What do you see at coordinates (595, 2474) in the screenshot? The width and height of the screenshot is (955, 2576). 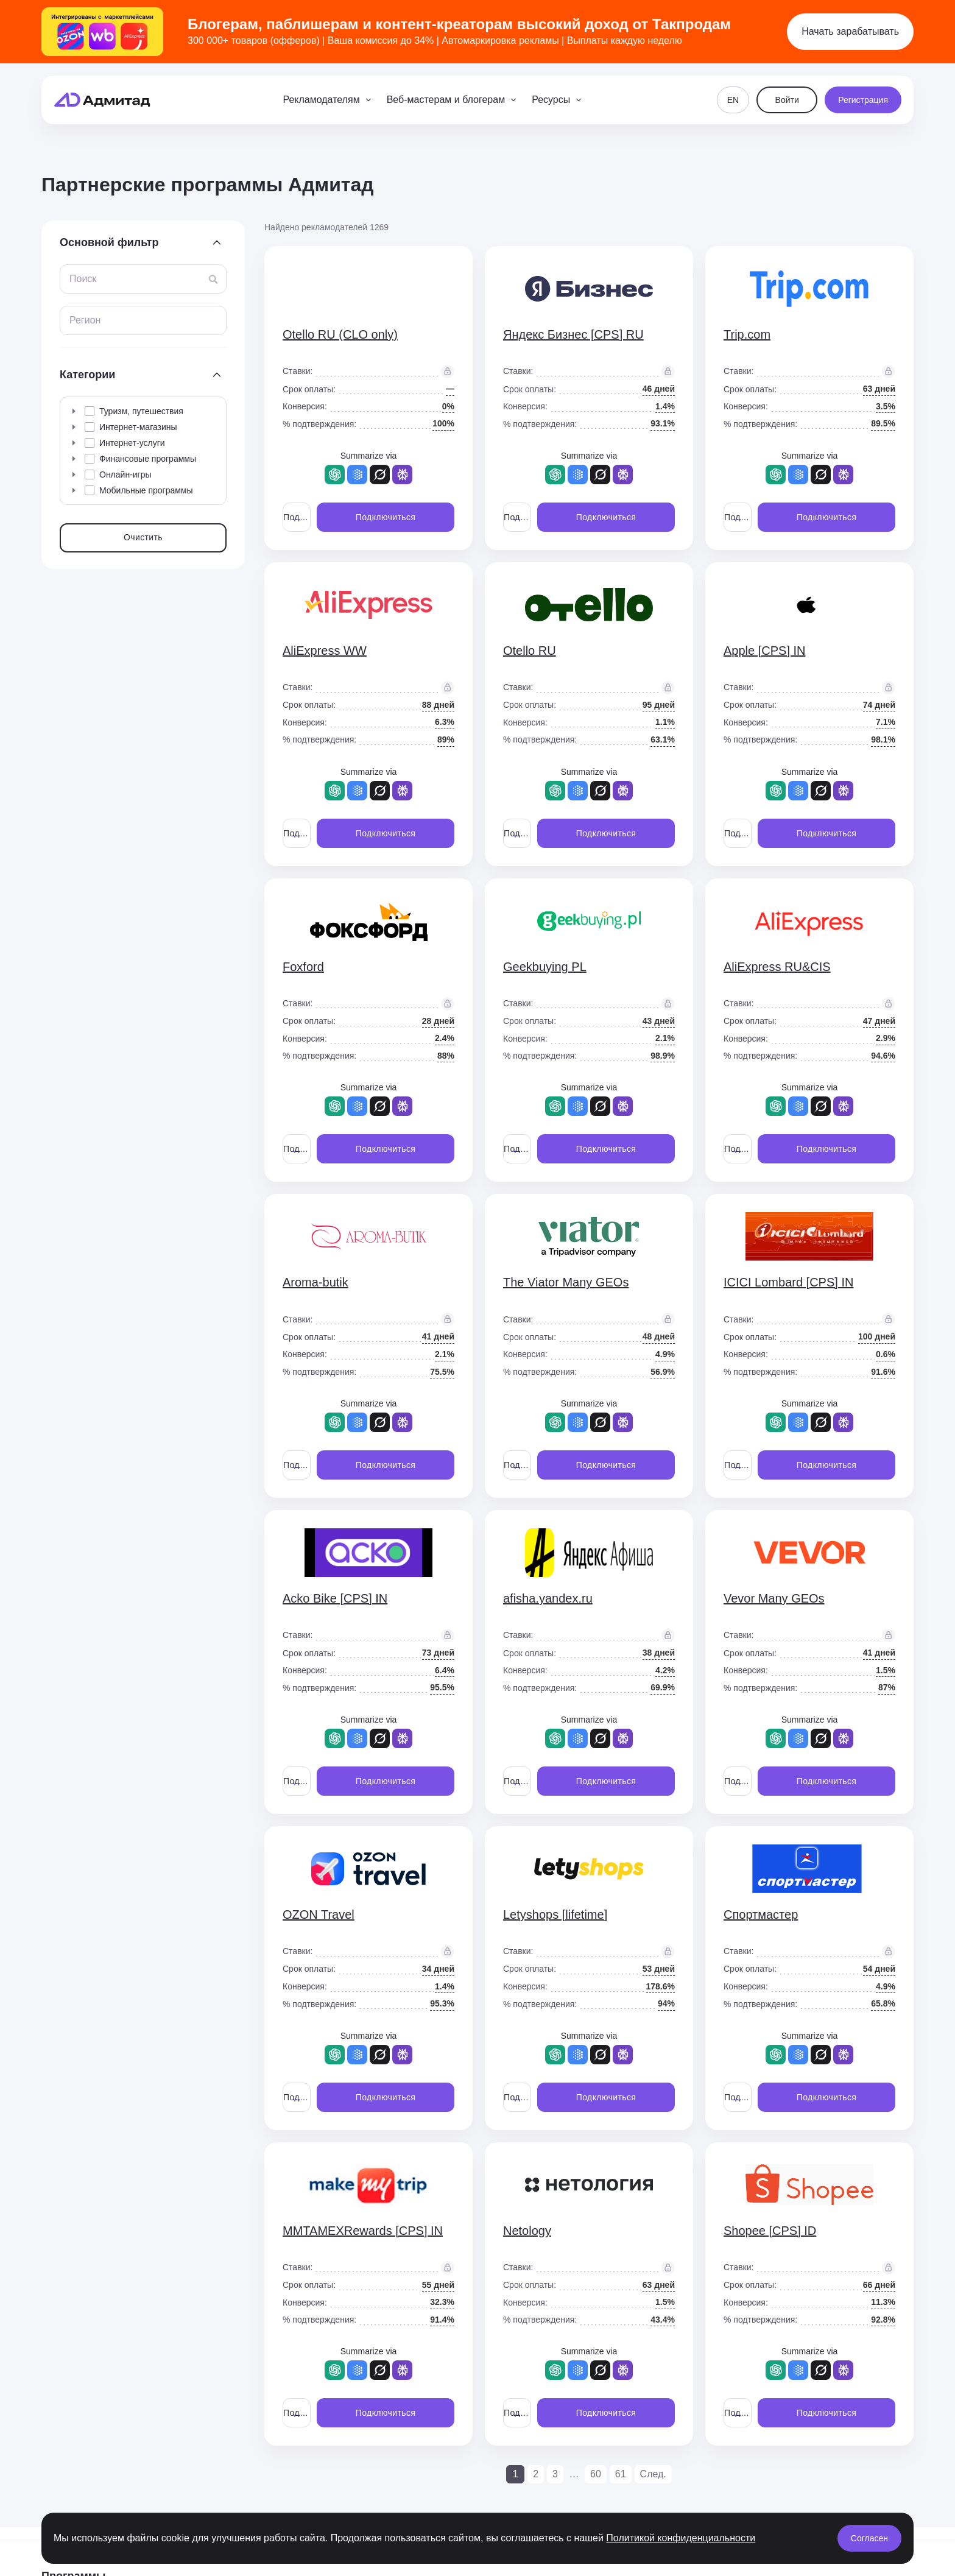 I see `60` at bounding box center [595, 2474].